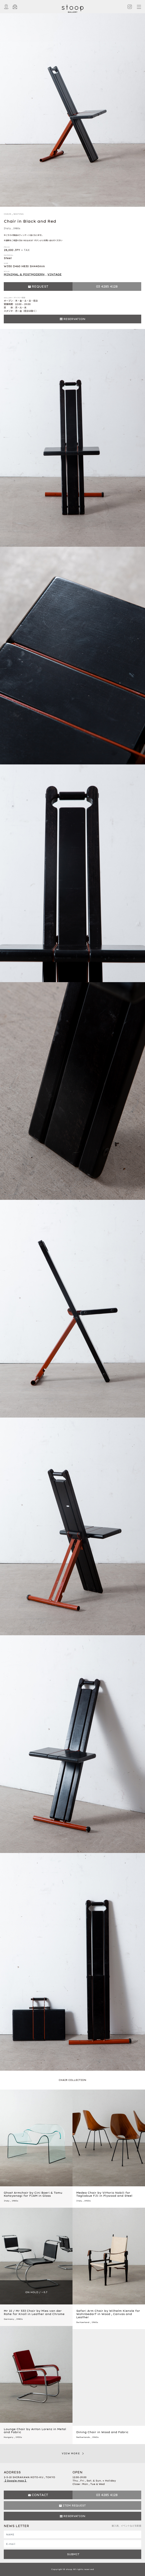  Describe the element at coordinates (34, 2312) in the screenshot. I see `Mr 10 / Mr 533 Chair by Mies van der Rohe for Knoll in Leather and Chrome` at that location.